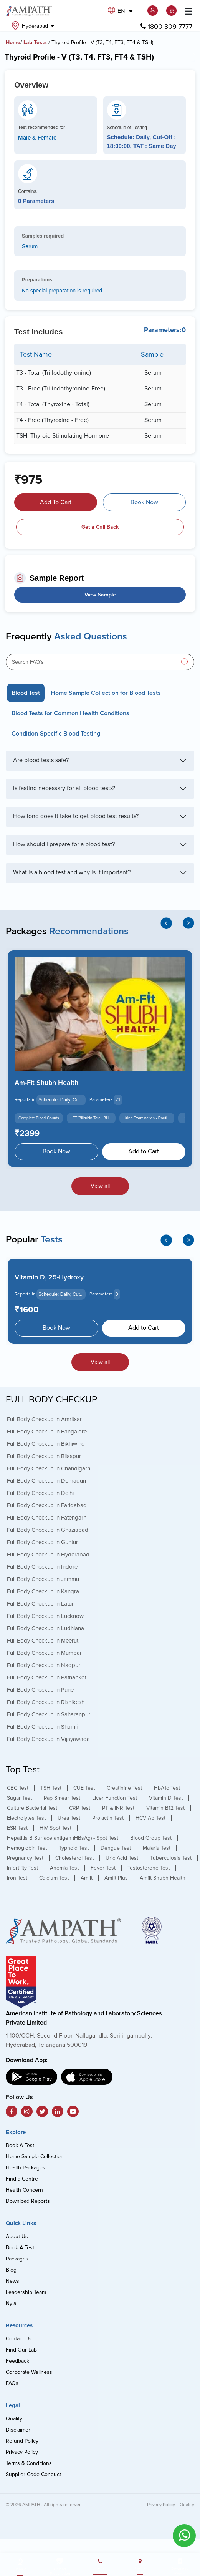 Image resolution: width=200 pixels, height=2576 pixels. Describe the element at coordinates (116, 1878) in the screenshot. I see `Amfit Plus` at that location.